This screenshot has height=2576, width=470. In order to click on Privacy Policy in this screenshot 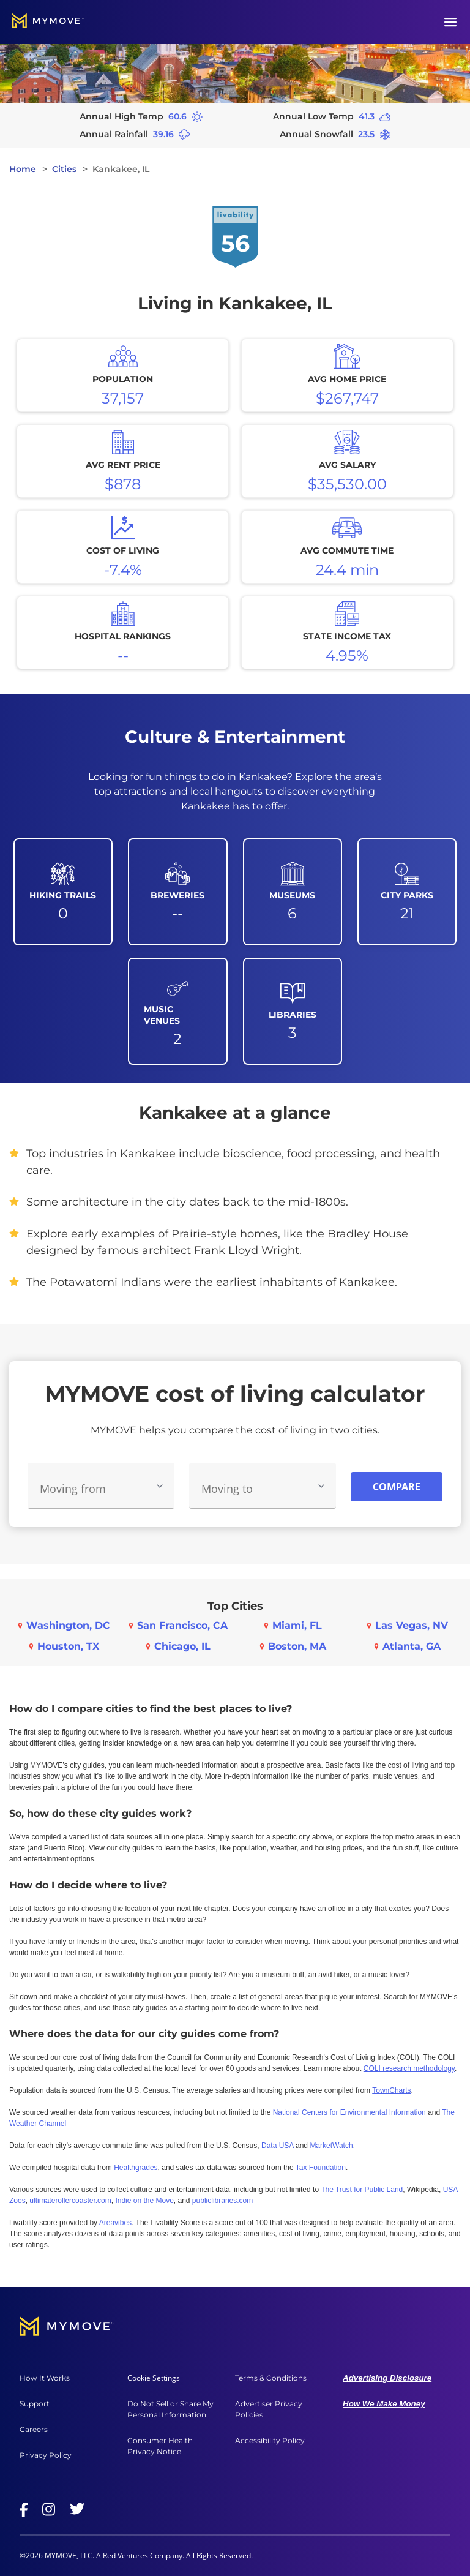, I will do `click(46, 2455)`.